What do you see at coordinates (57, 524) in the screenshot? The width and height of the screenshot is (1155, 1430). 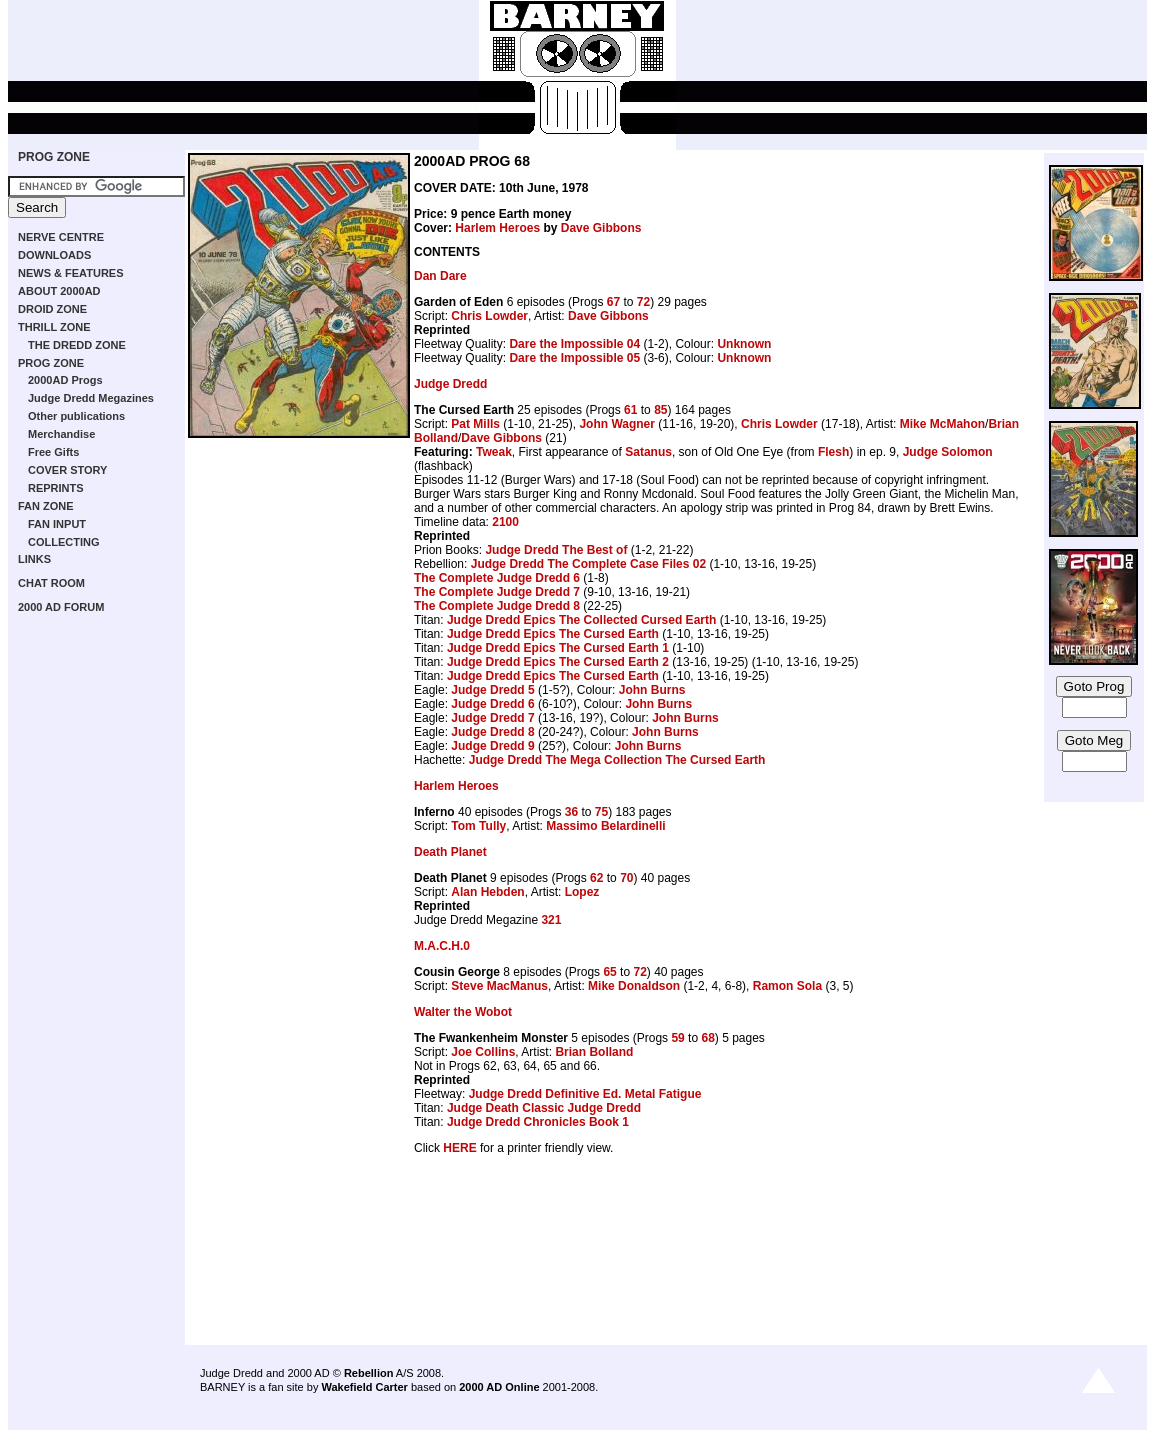 I see `FAN INPUT` at bounding box center [57, 524].